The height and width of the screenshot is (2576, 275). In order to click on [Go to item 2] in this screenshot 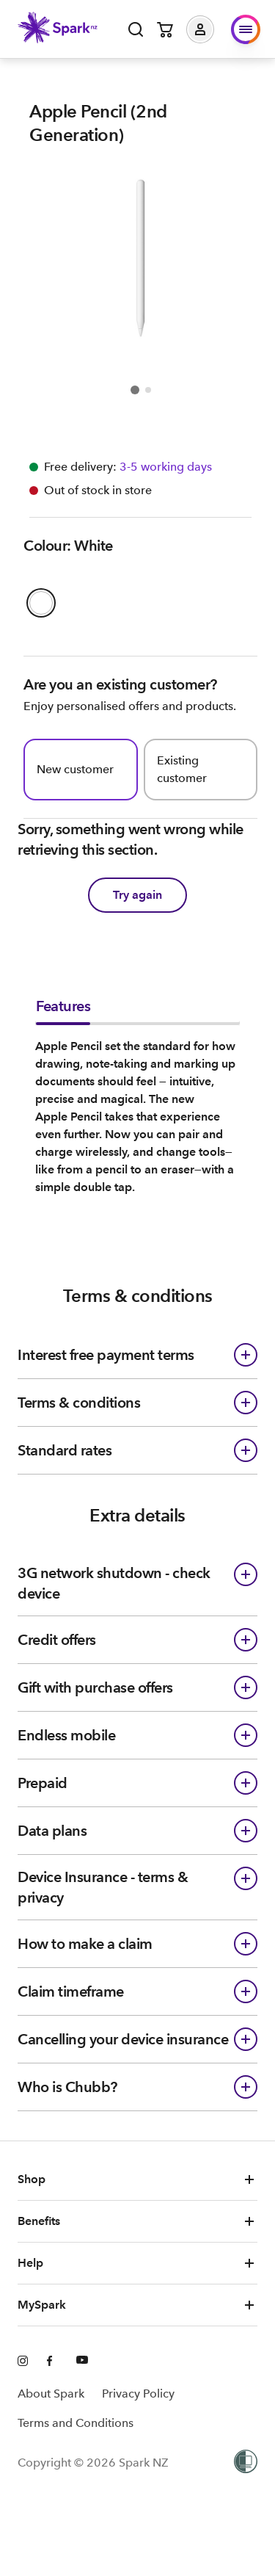, I will do `click(148, 390)`.